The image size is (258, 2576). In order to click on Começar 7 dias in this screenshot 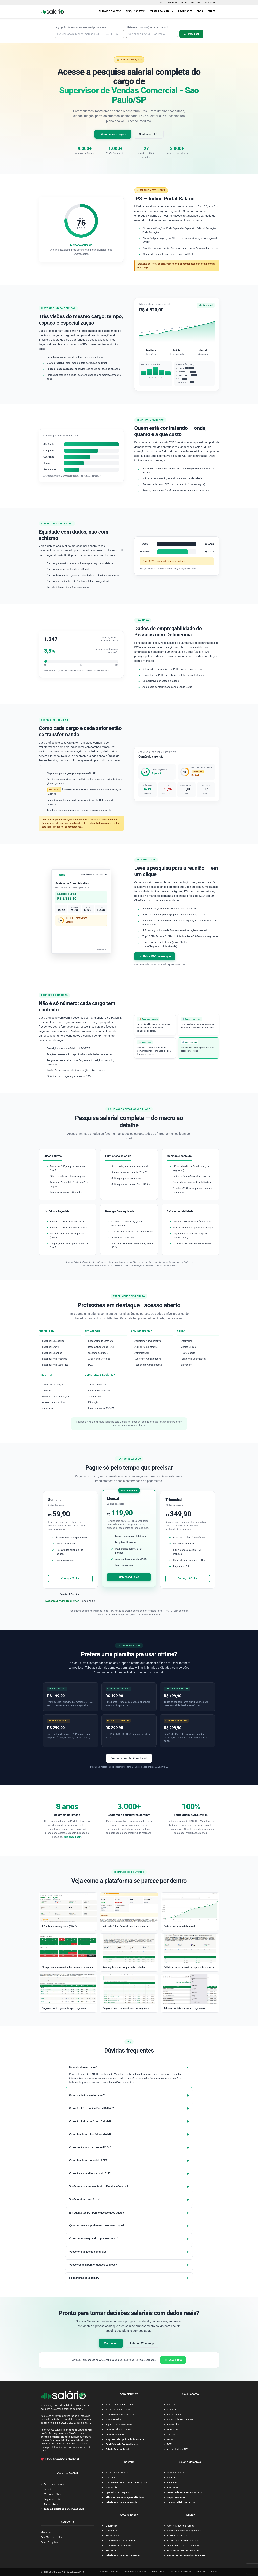, I will do `click(70, 1578)`.